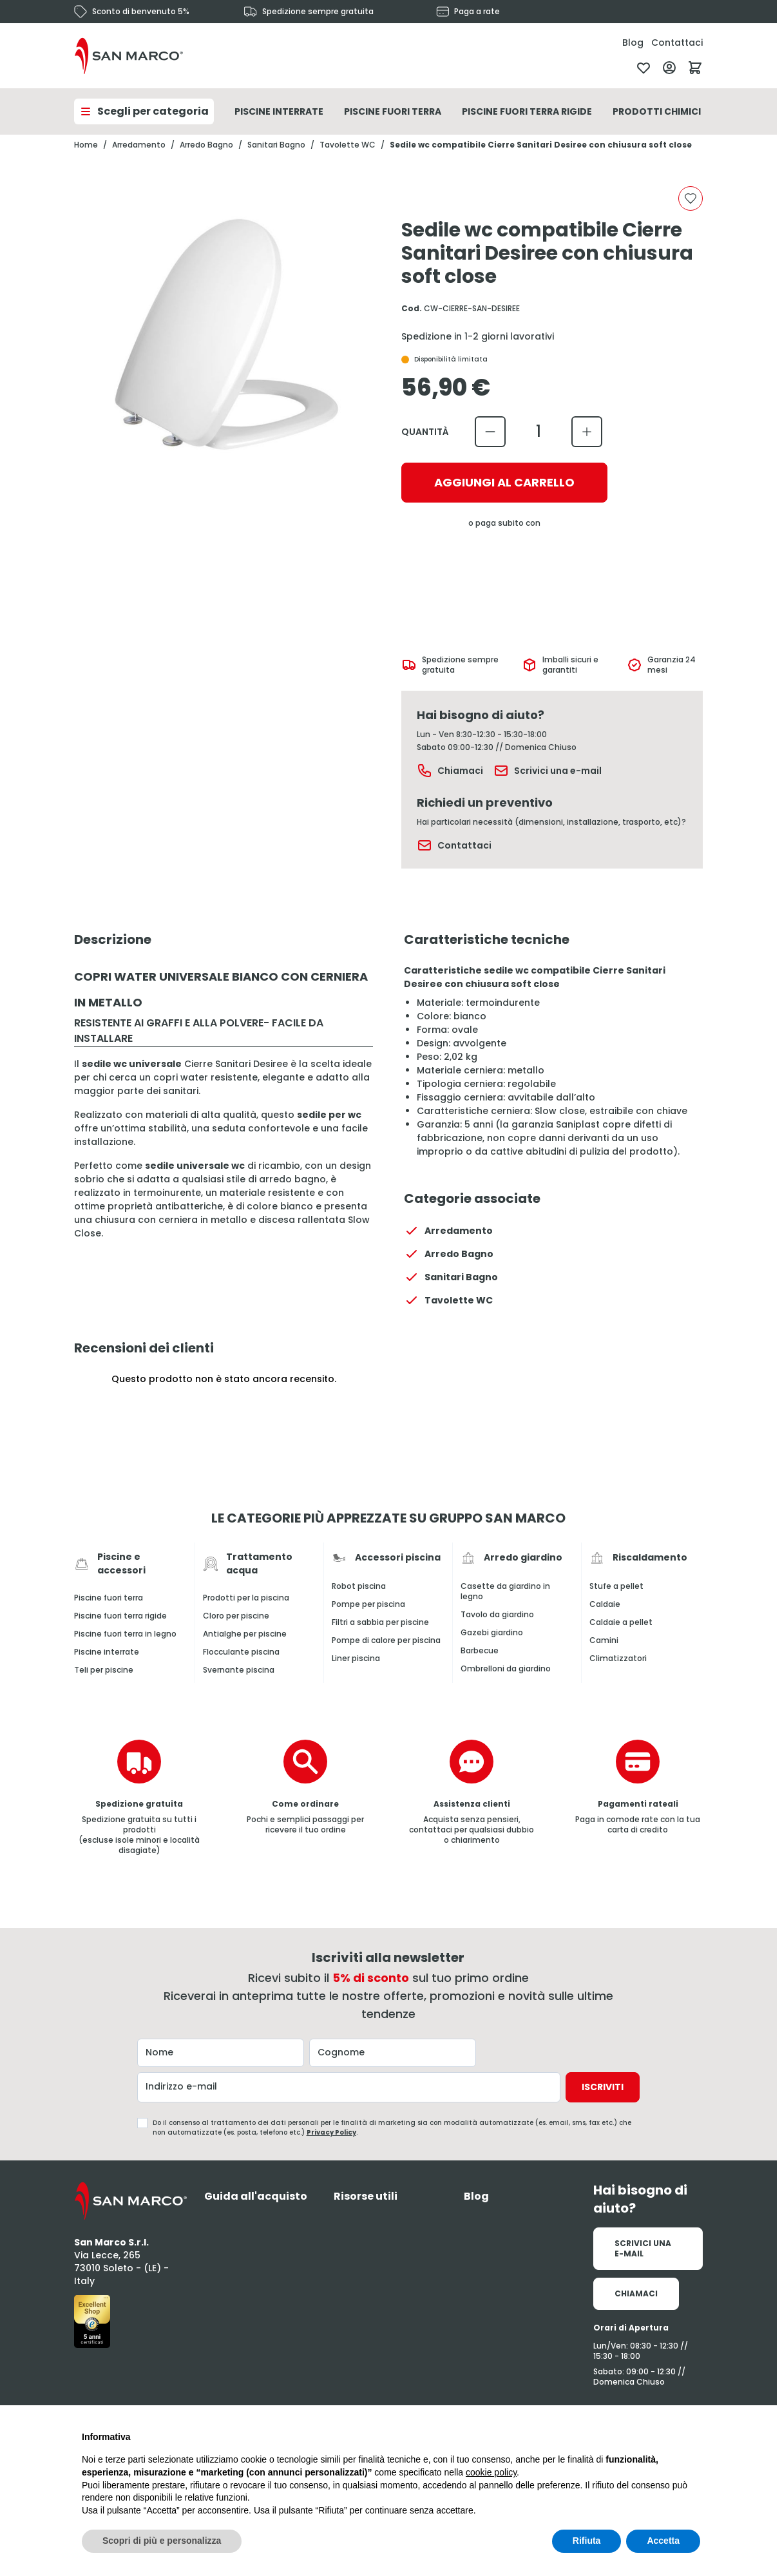 The height and width of the screenshot is (2576, 782). What do you see at coordinates (238, 1670) in the screenshot?
I see `Svernante piscina` at bounding box center [238, 1670].